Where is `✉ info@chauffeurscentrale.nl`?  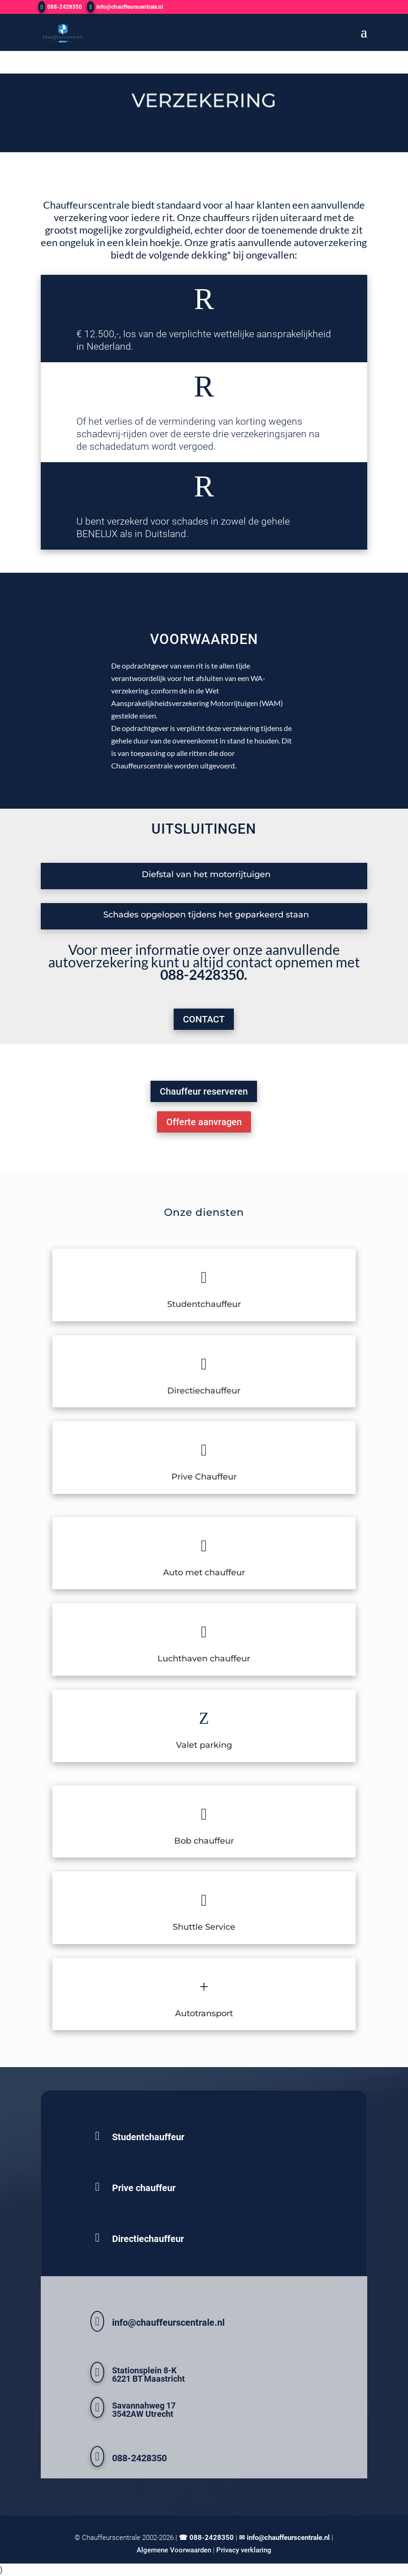 ✉ info@chauffeurscentrale.nl is located at coordinates (284, 2537).